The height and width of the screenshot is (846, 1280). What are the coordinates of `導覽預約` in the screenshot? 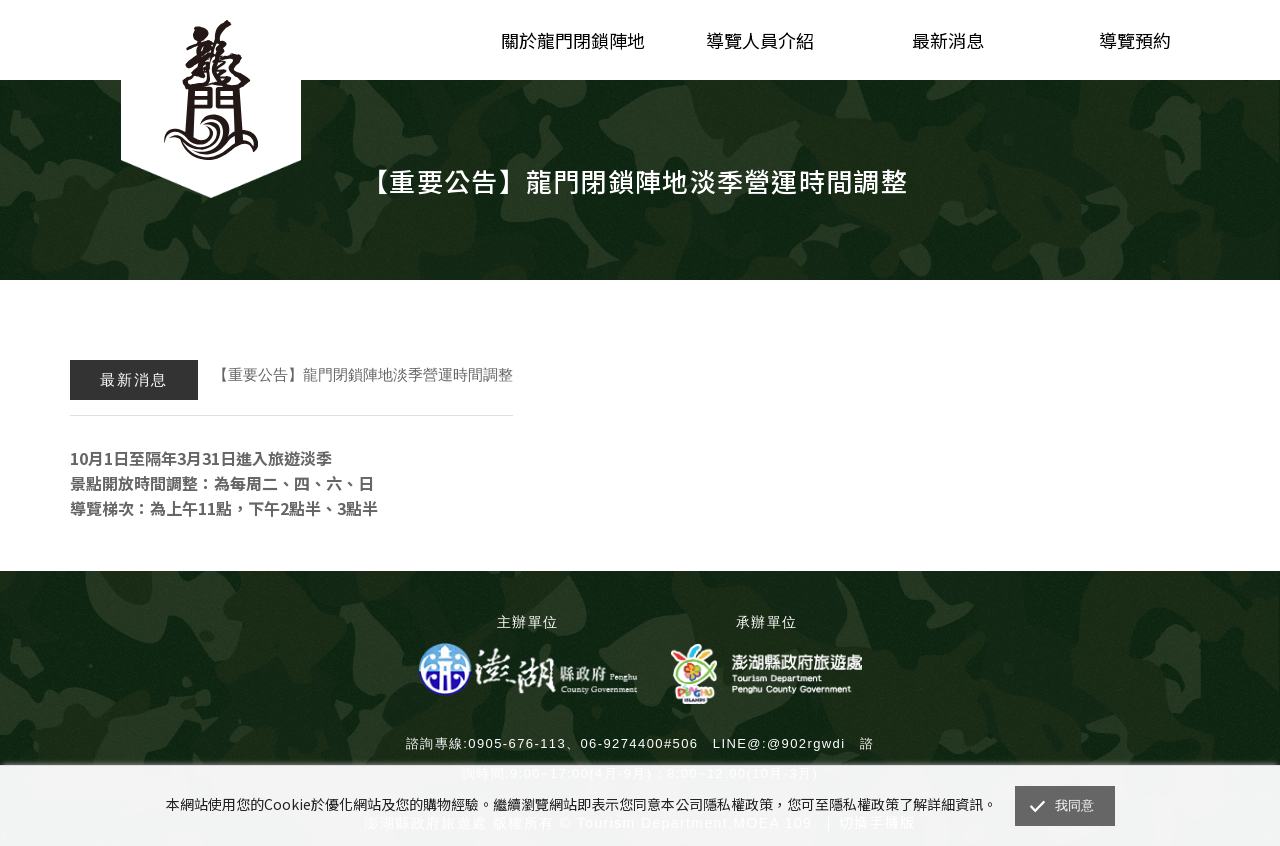 It's located at (1135, 40).